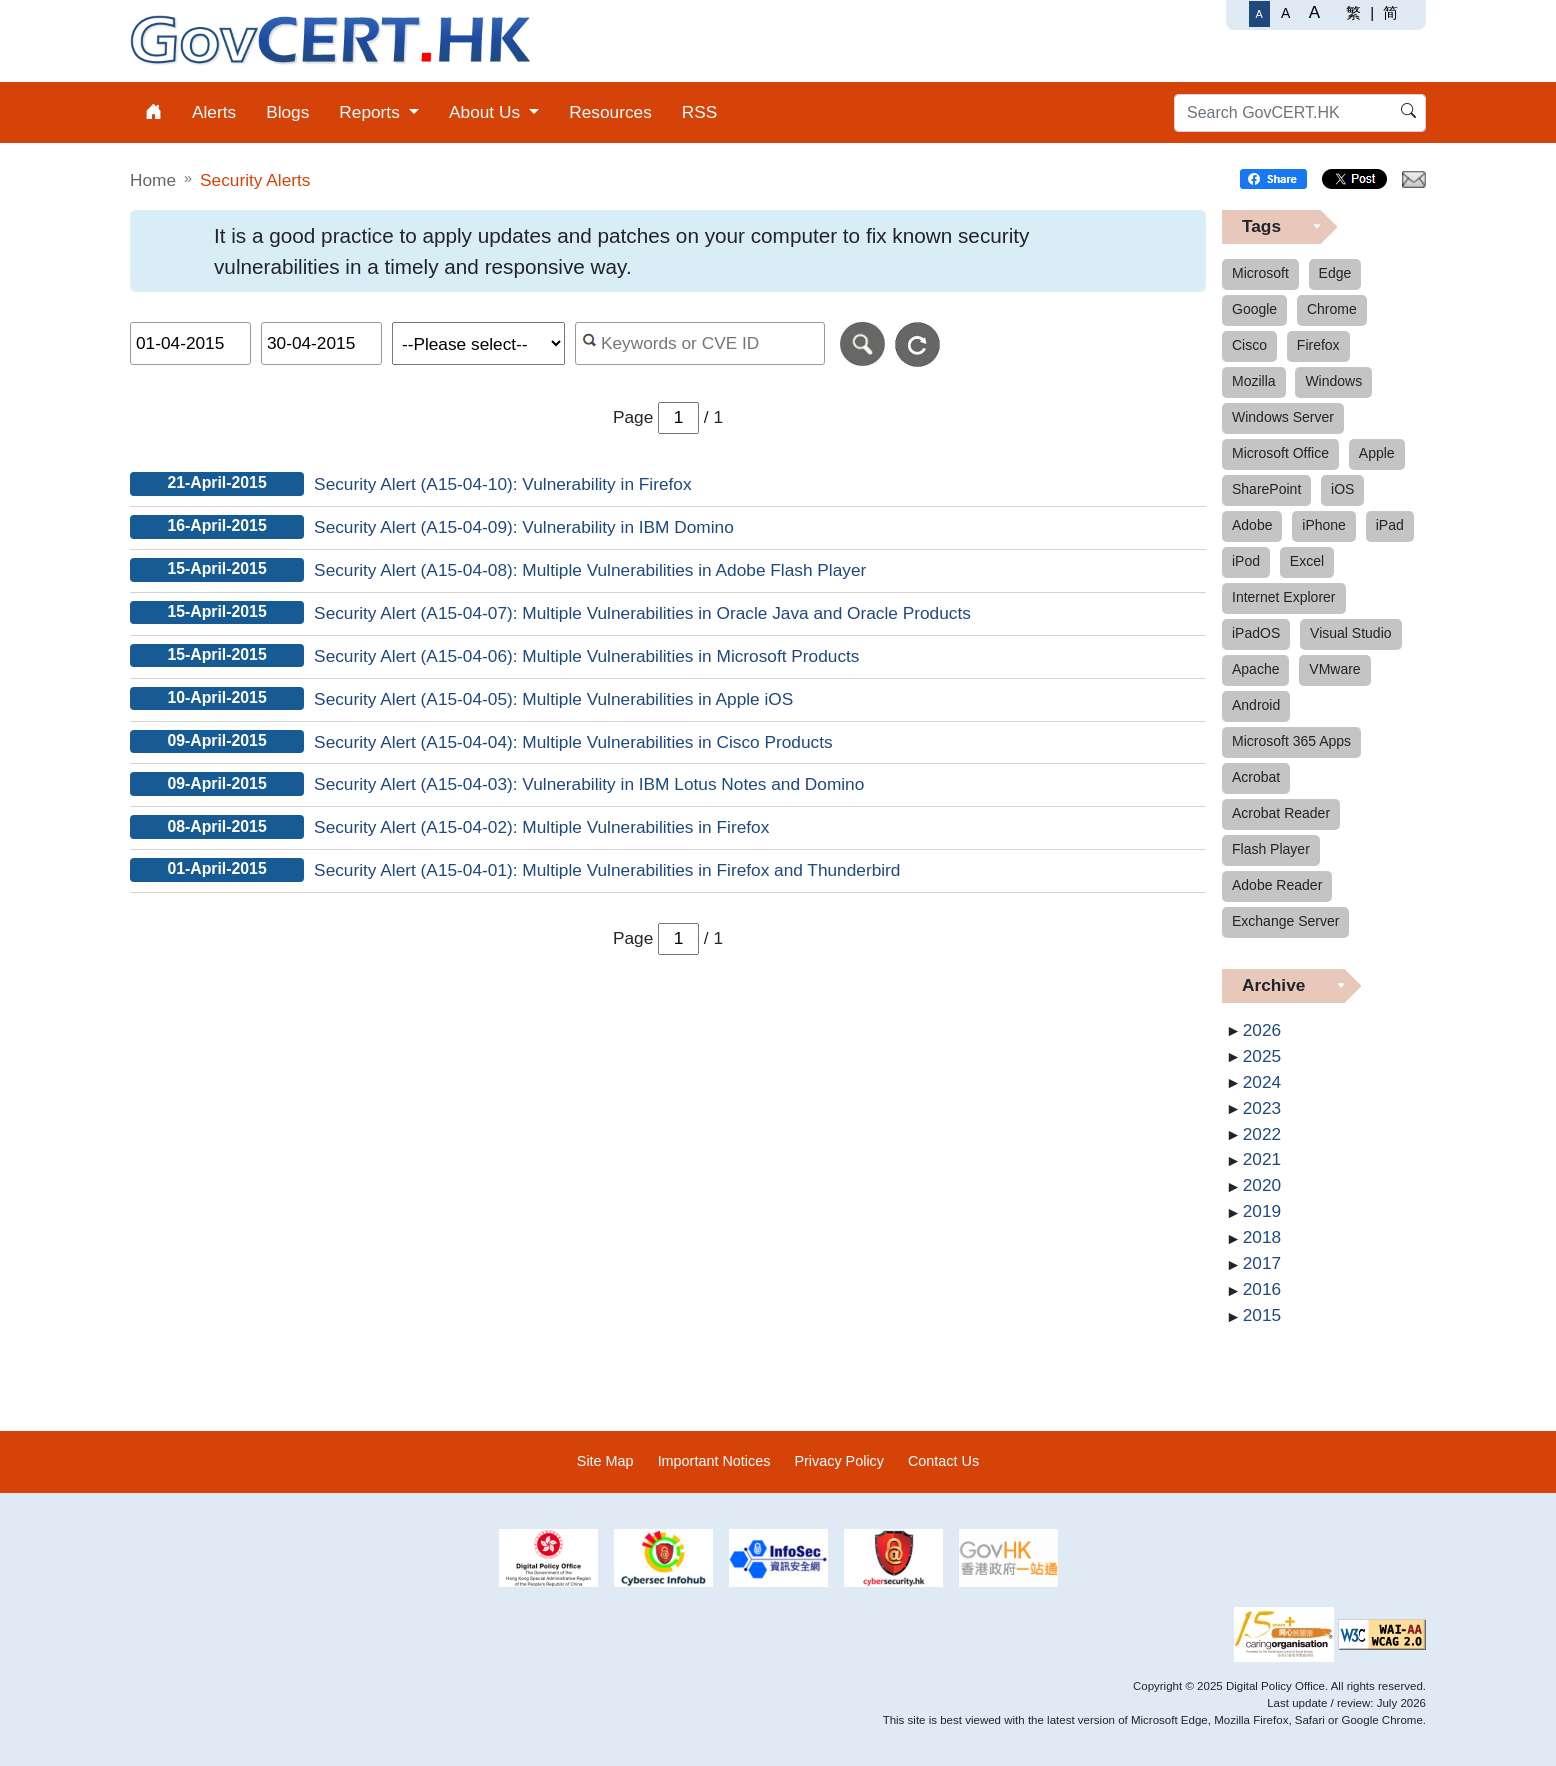 This screenshot has height=1766, width=1556. What do you see at coordinates (700, 112) in the screenshot?
I see `RSS [menuitem]` at bounding box center [700, 112].